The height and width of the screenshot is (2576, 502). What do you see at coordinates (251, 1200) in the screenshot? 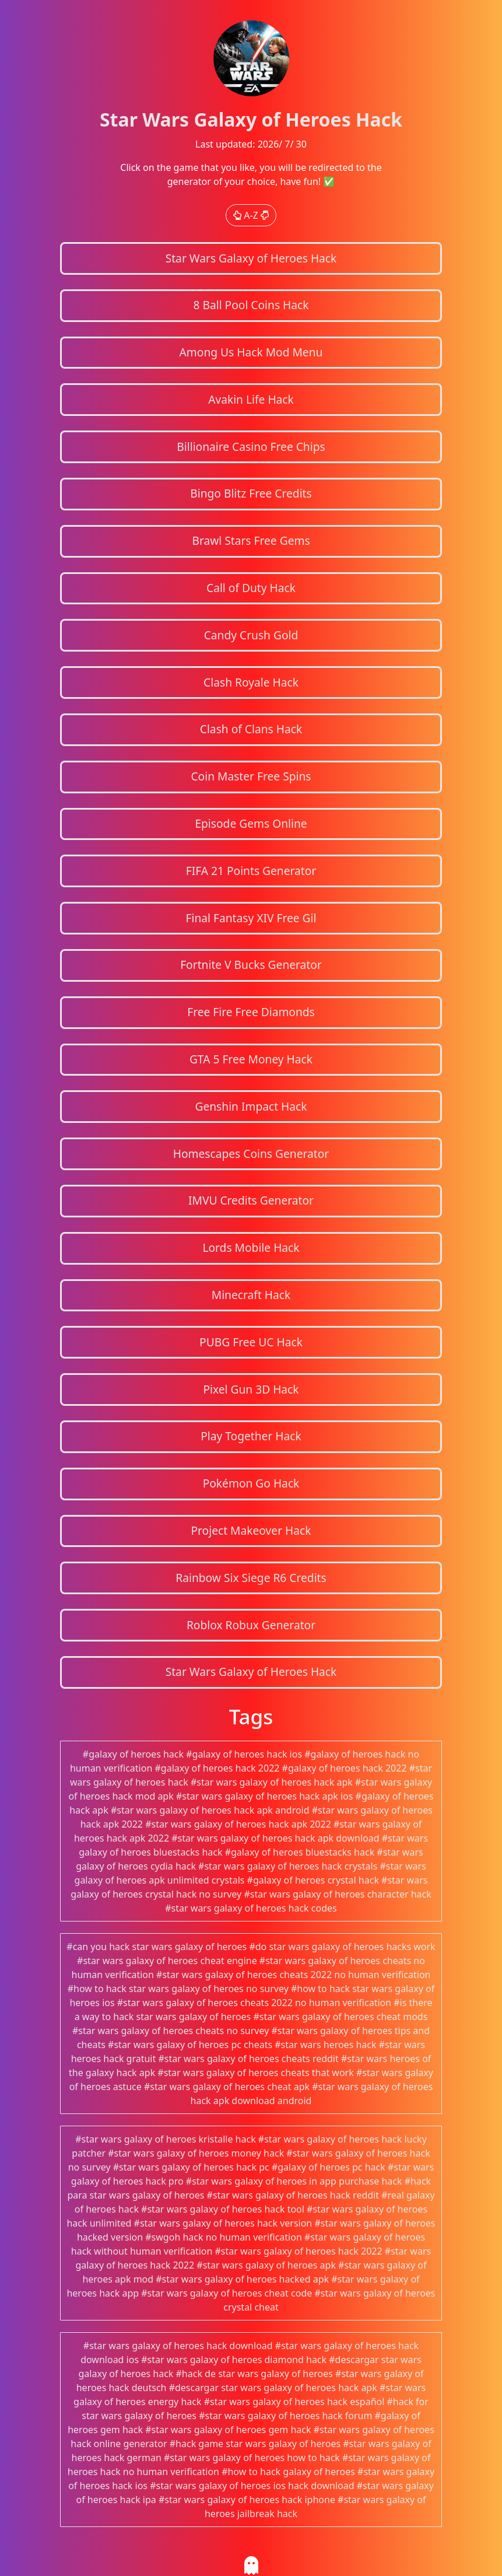
I see `IMVU Credits Generator` at bounding box center [251, 1200].